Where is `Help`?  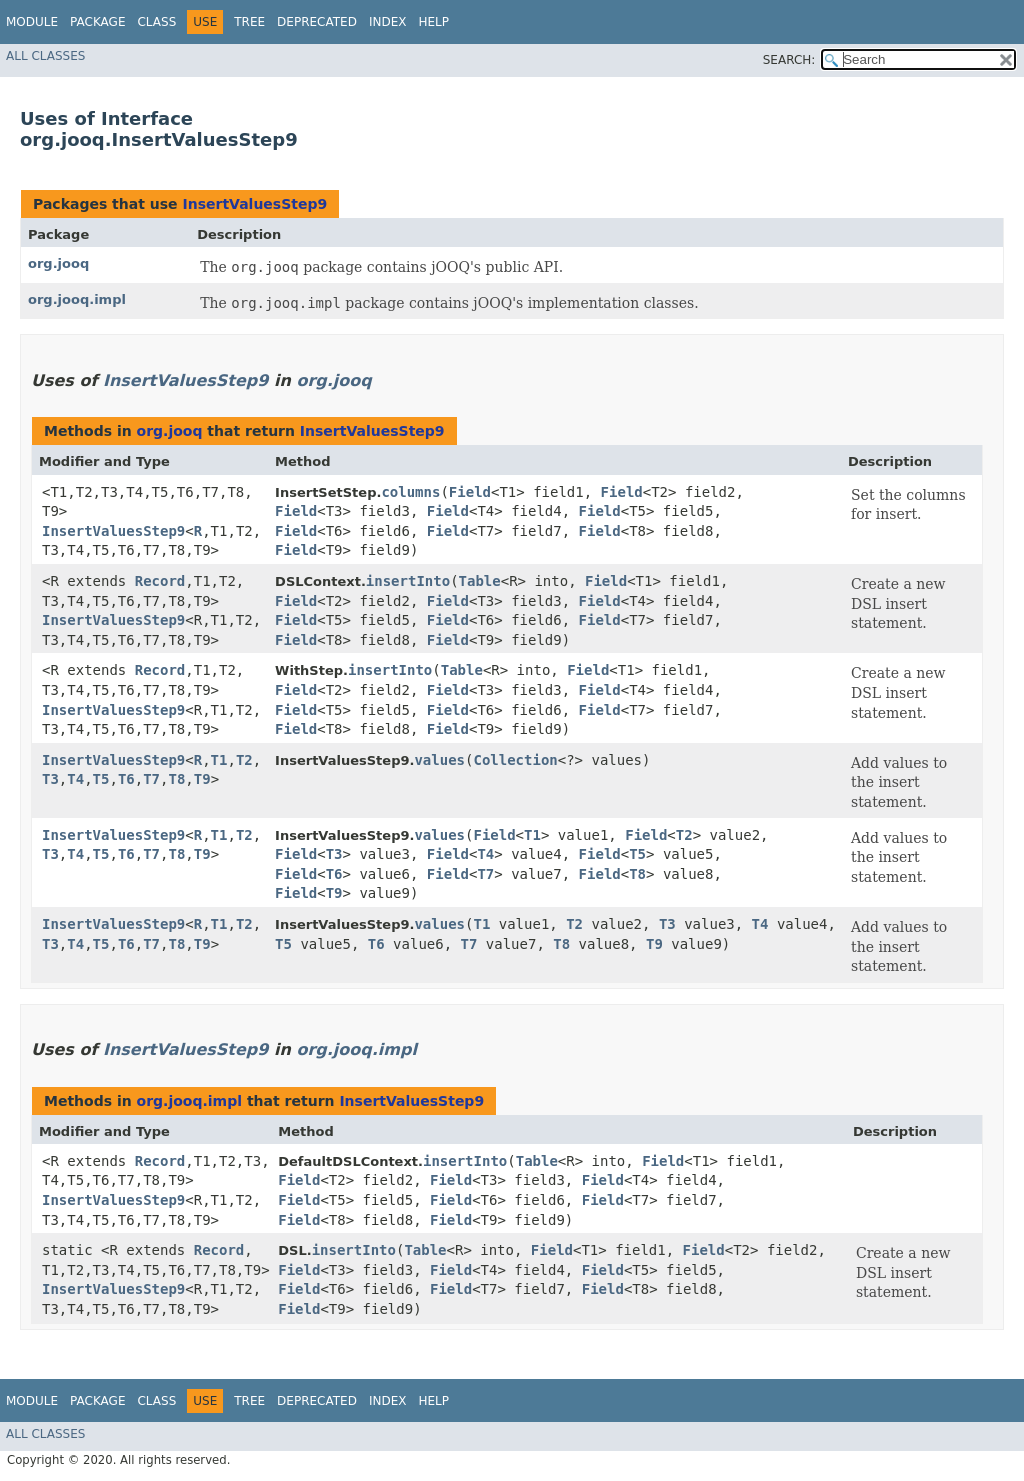
Help is located at coordinates (433, 22).